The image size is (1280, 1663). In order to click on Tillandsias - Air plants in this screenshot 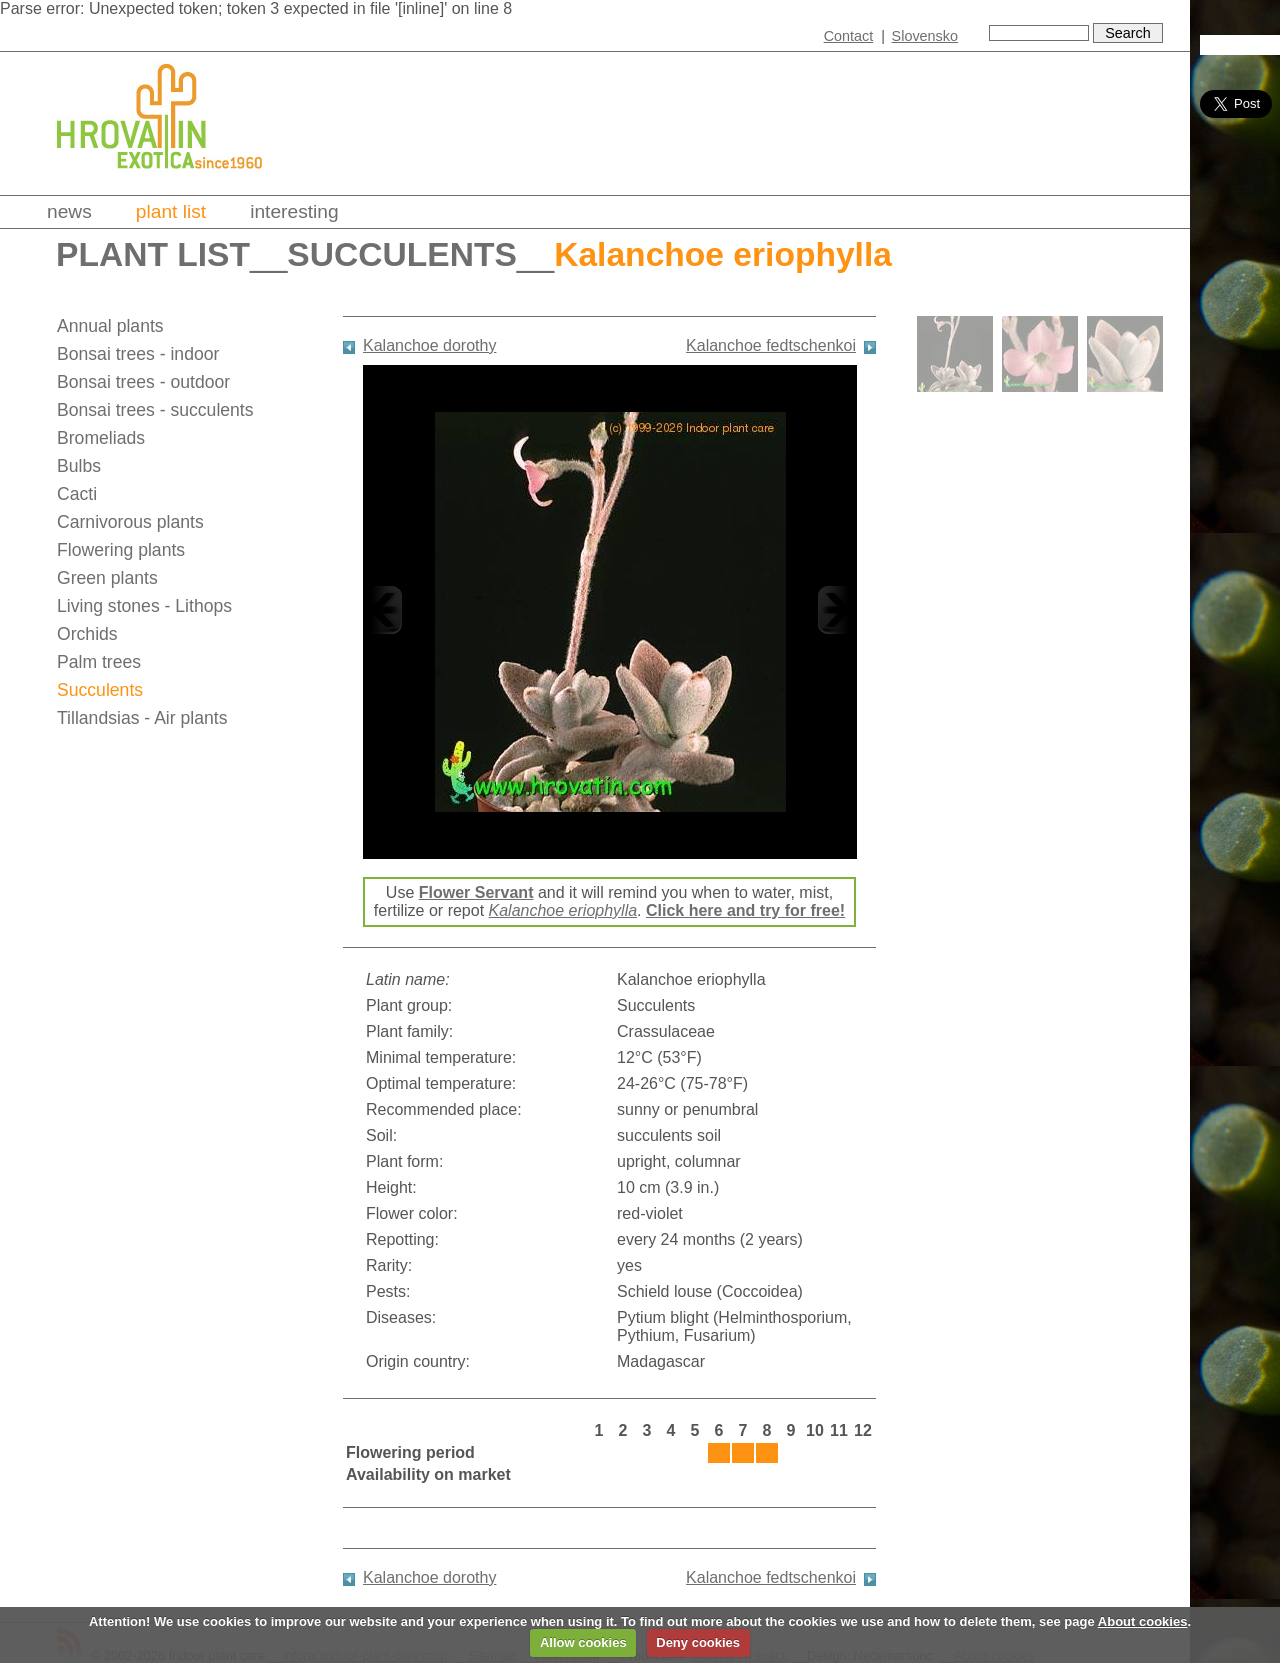, I will do `click(142, 718)`.